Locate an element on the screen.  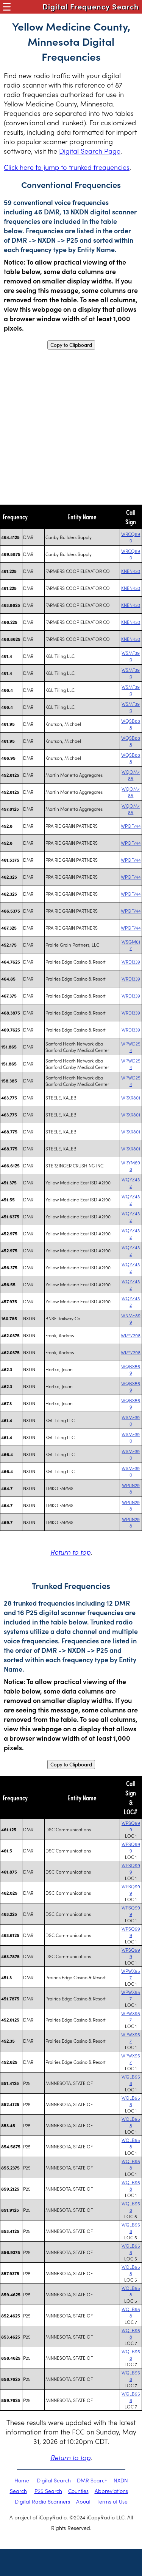
WRYV298 is located at coordinates (130, 1335).